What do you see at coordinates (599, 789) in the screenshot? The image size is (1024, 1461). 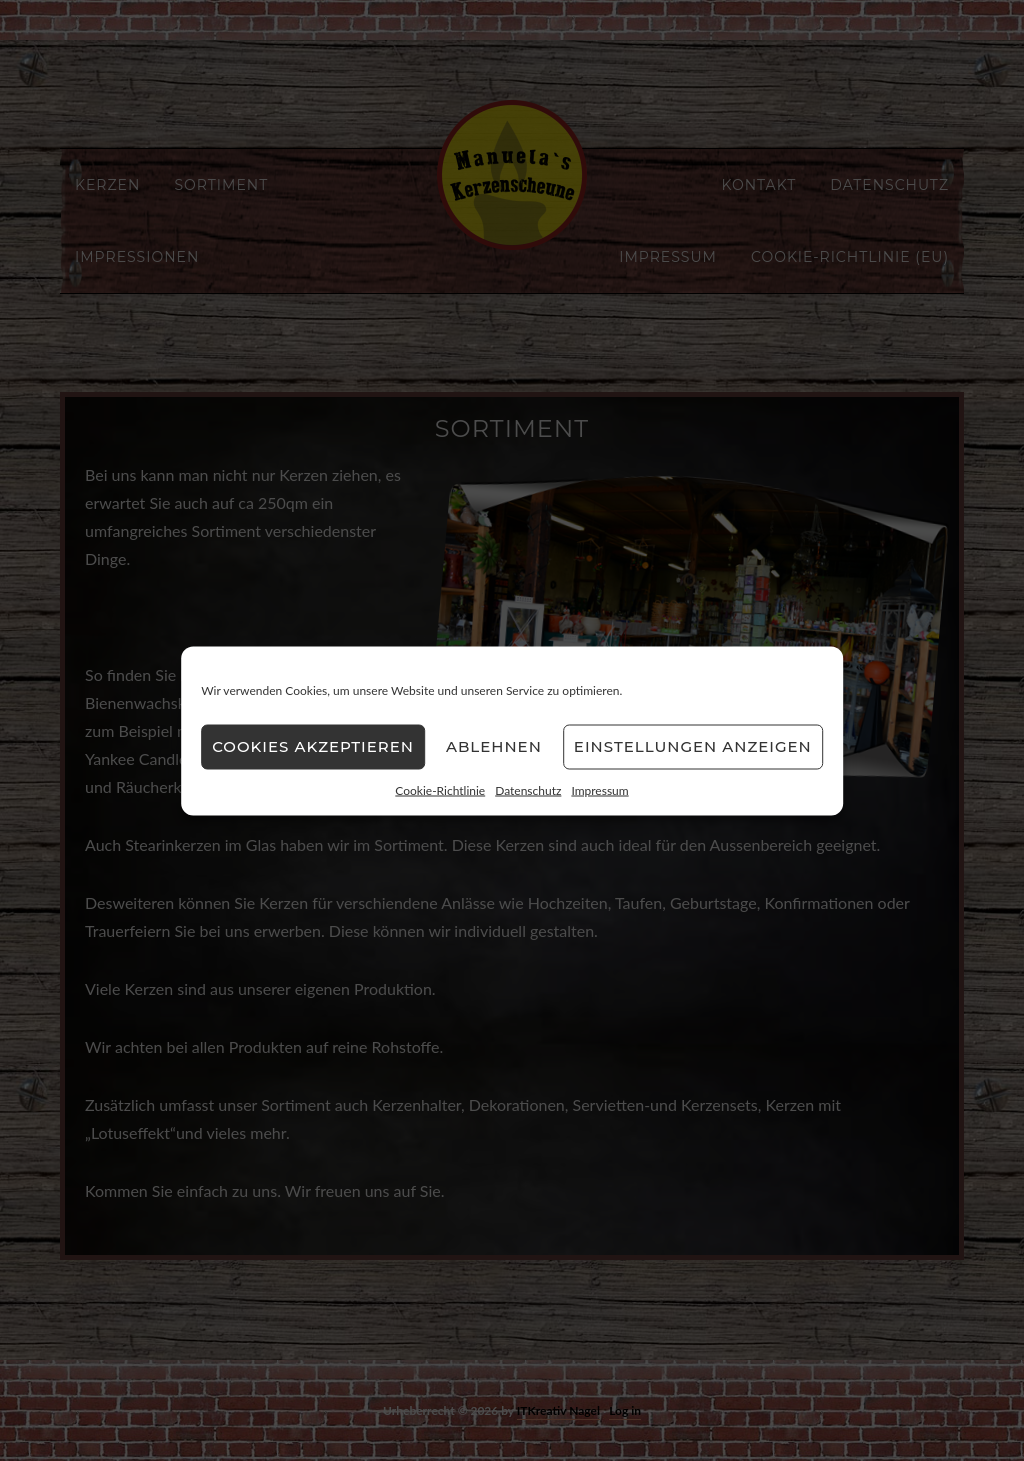 I see `Impressum` at bounding box center [599, 789].